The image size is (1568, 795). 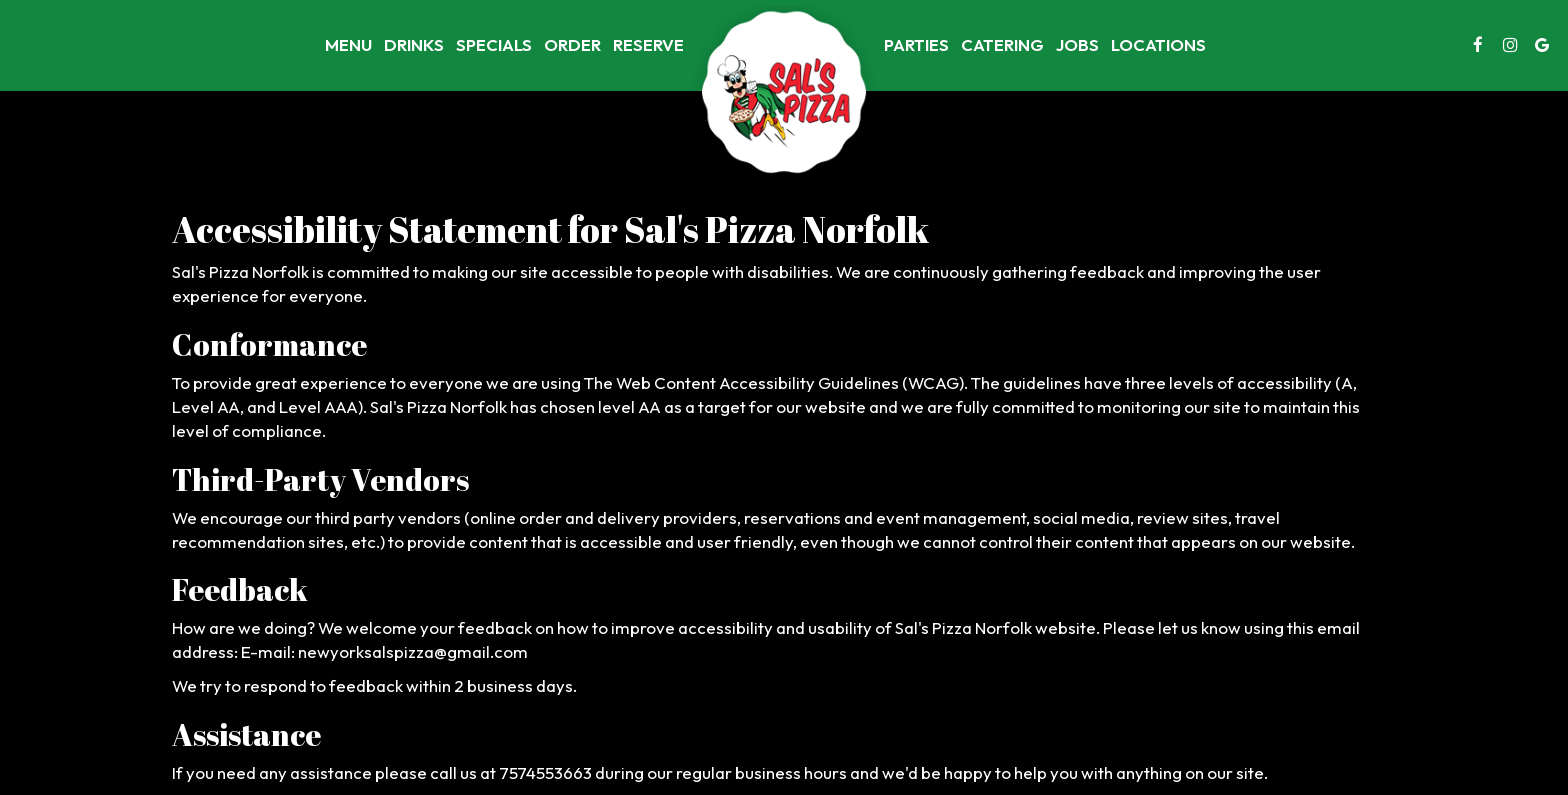 What do you see at coordinates (1077, 45) in the screenshot?
I see `Jobs` at bounding box center [1077, 45].